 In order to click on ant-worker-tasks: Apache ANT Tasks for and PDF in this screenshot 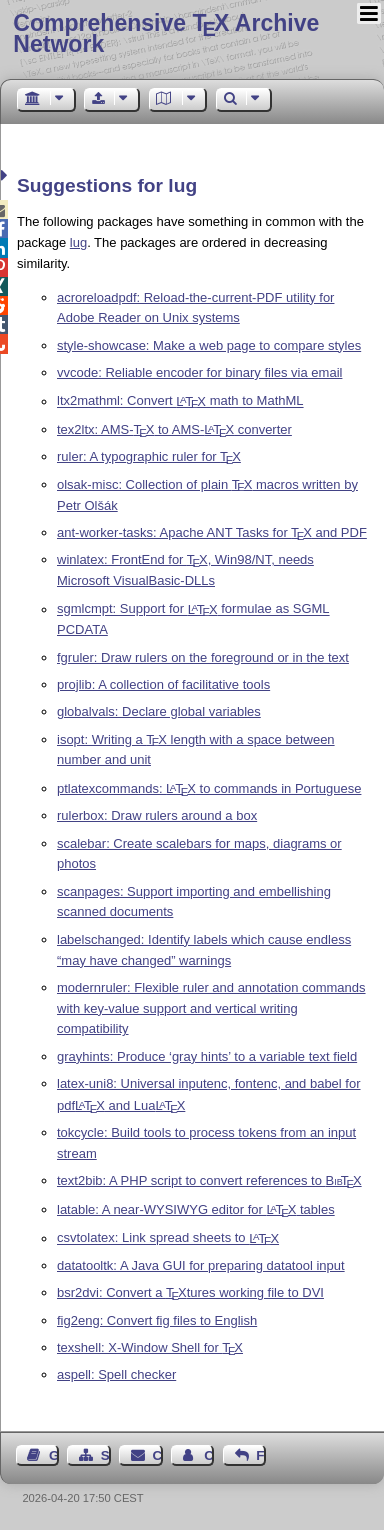, I will do `click(212, 532)`.